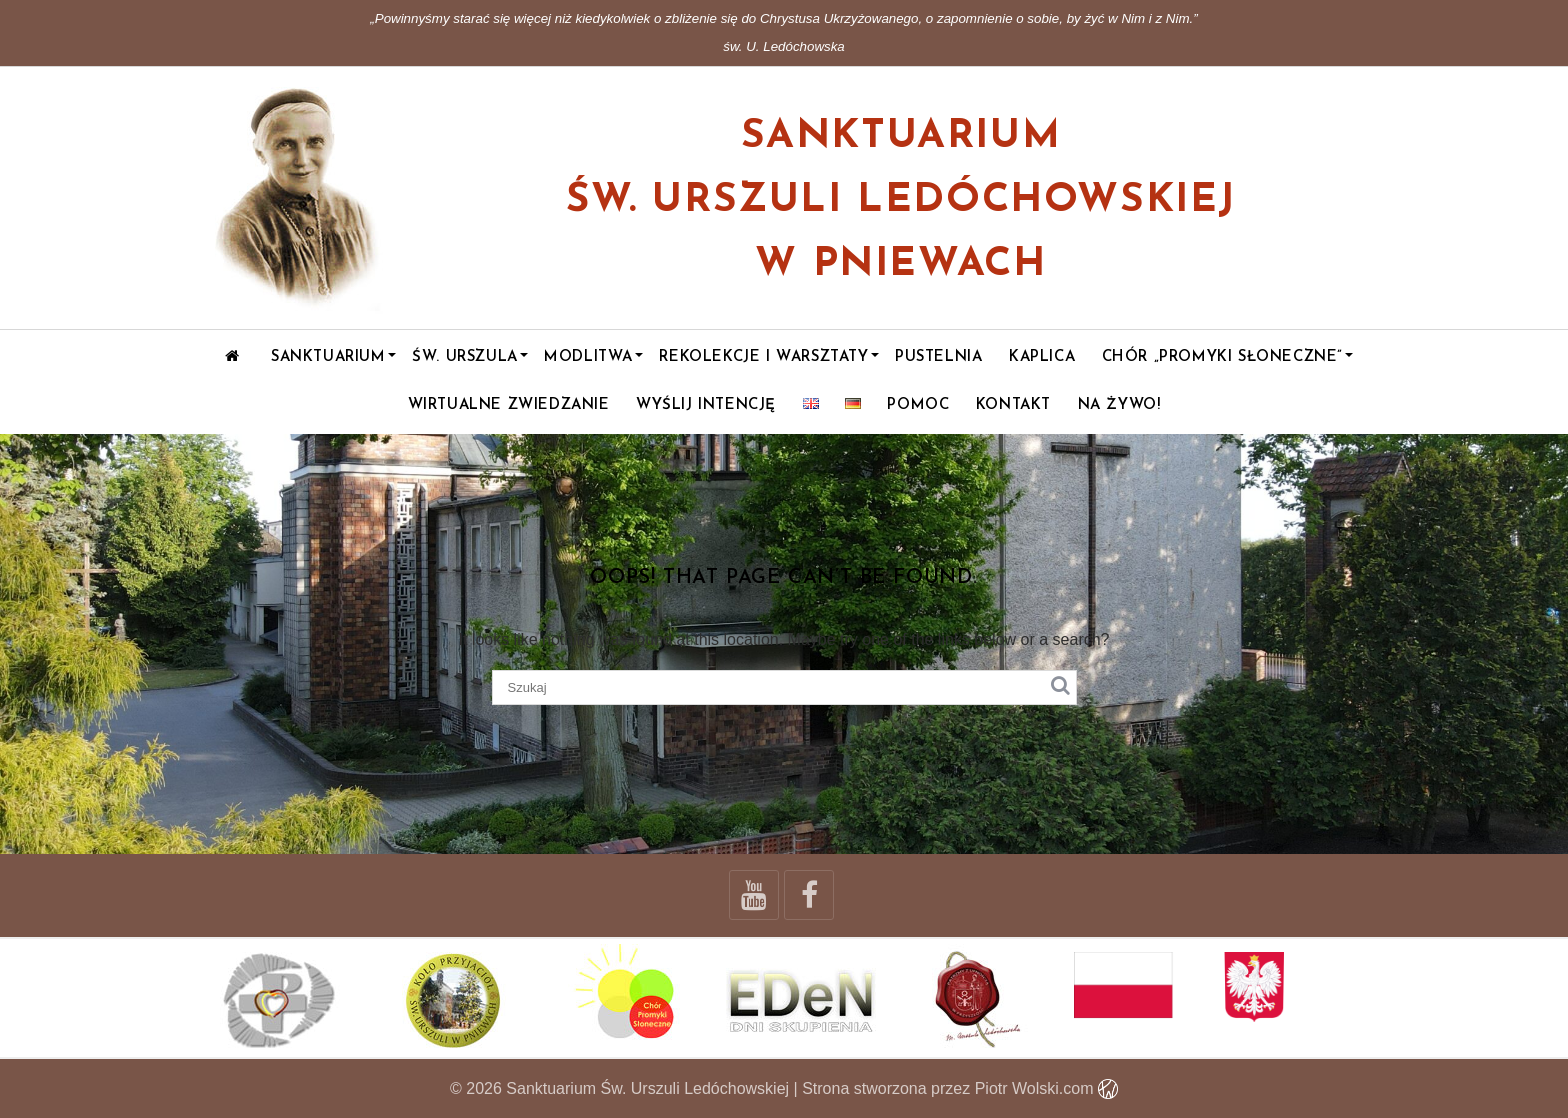 The height and width of the screenshot is (1118, 1568). Describe the element at coordinates (1046, 1088) in the screenshot. I see `Piotr Wolski.com` at that location.